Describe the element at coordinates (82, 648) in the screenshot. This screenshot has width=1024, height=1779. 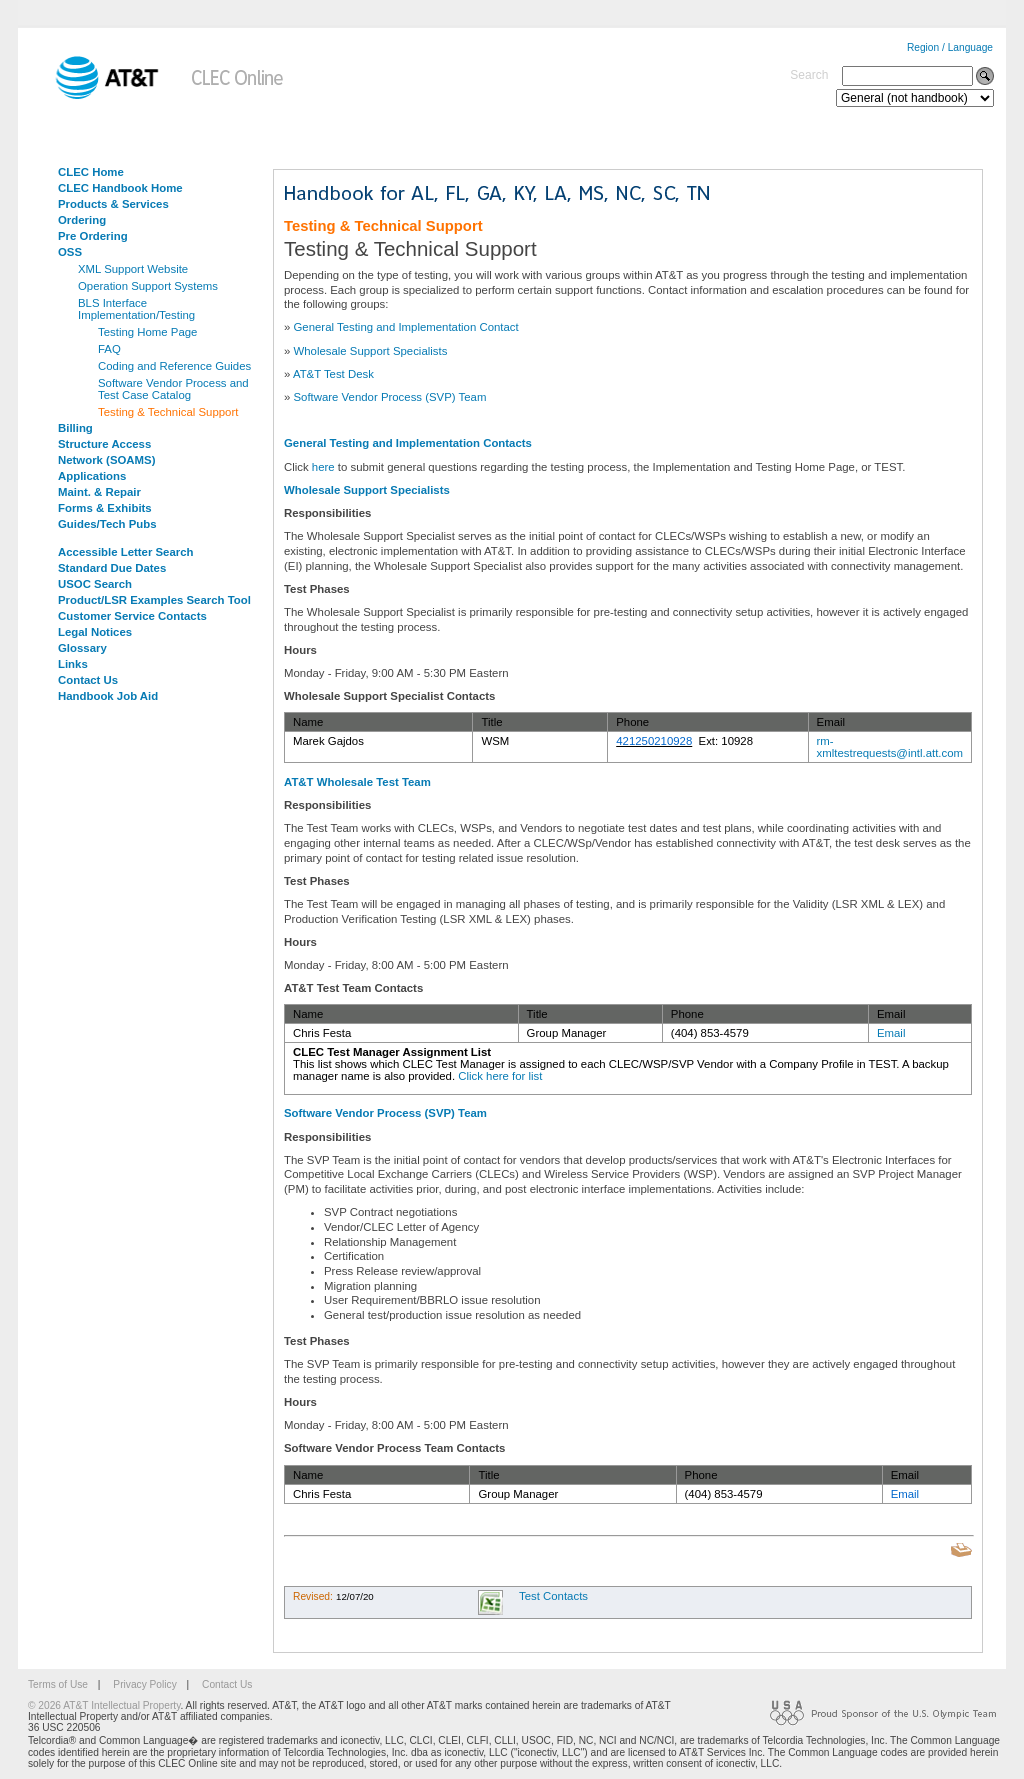
I see `Glossary` at that location.